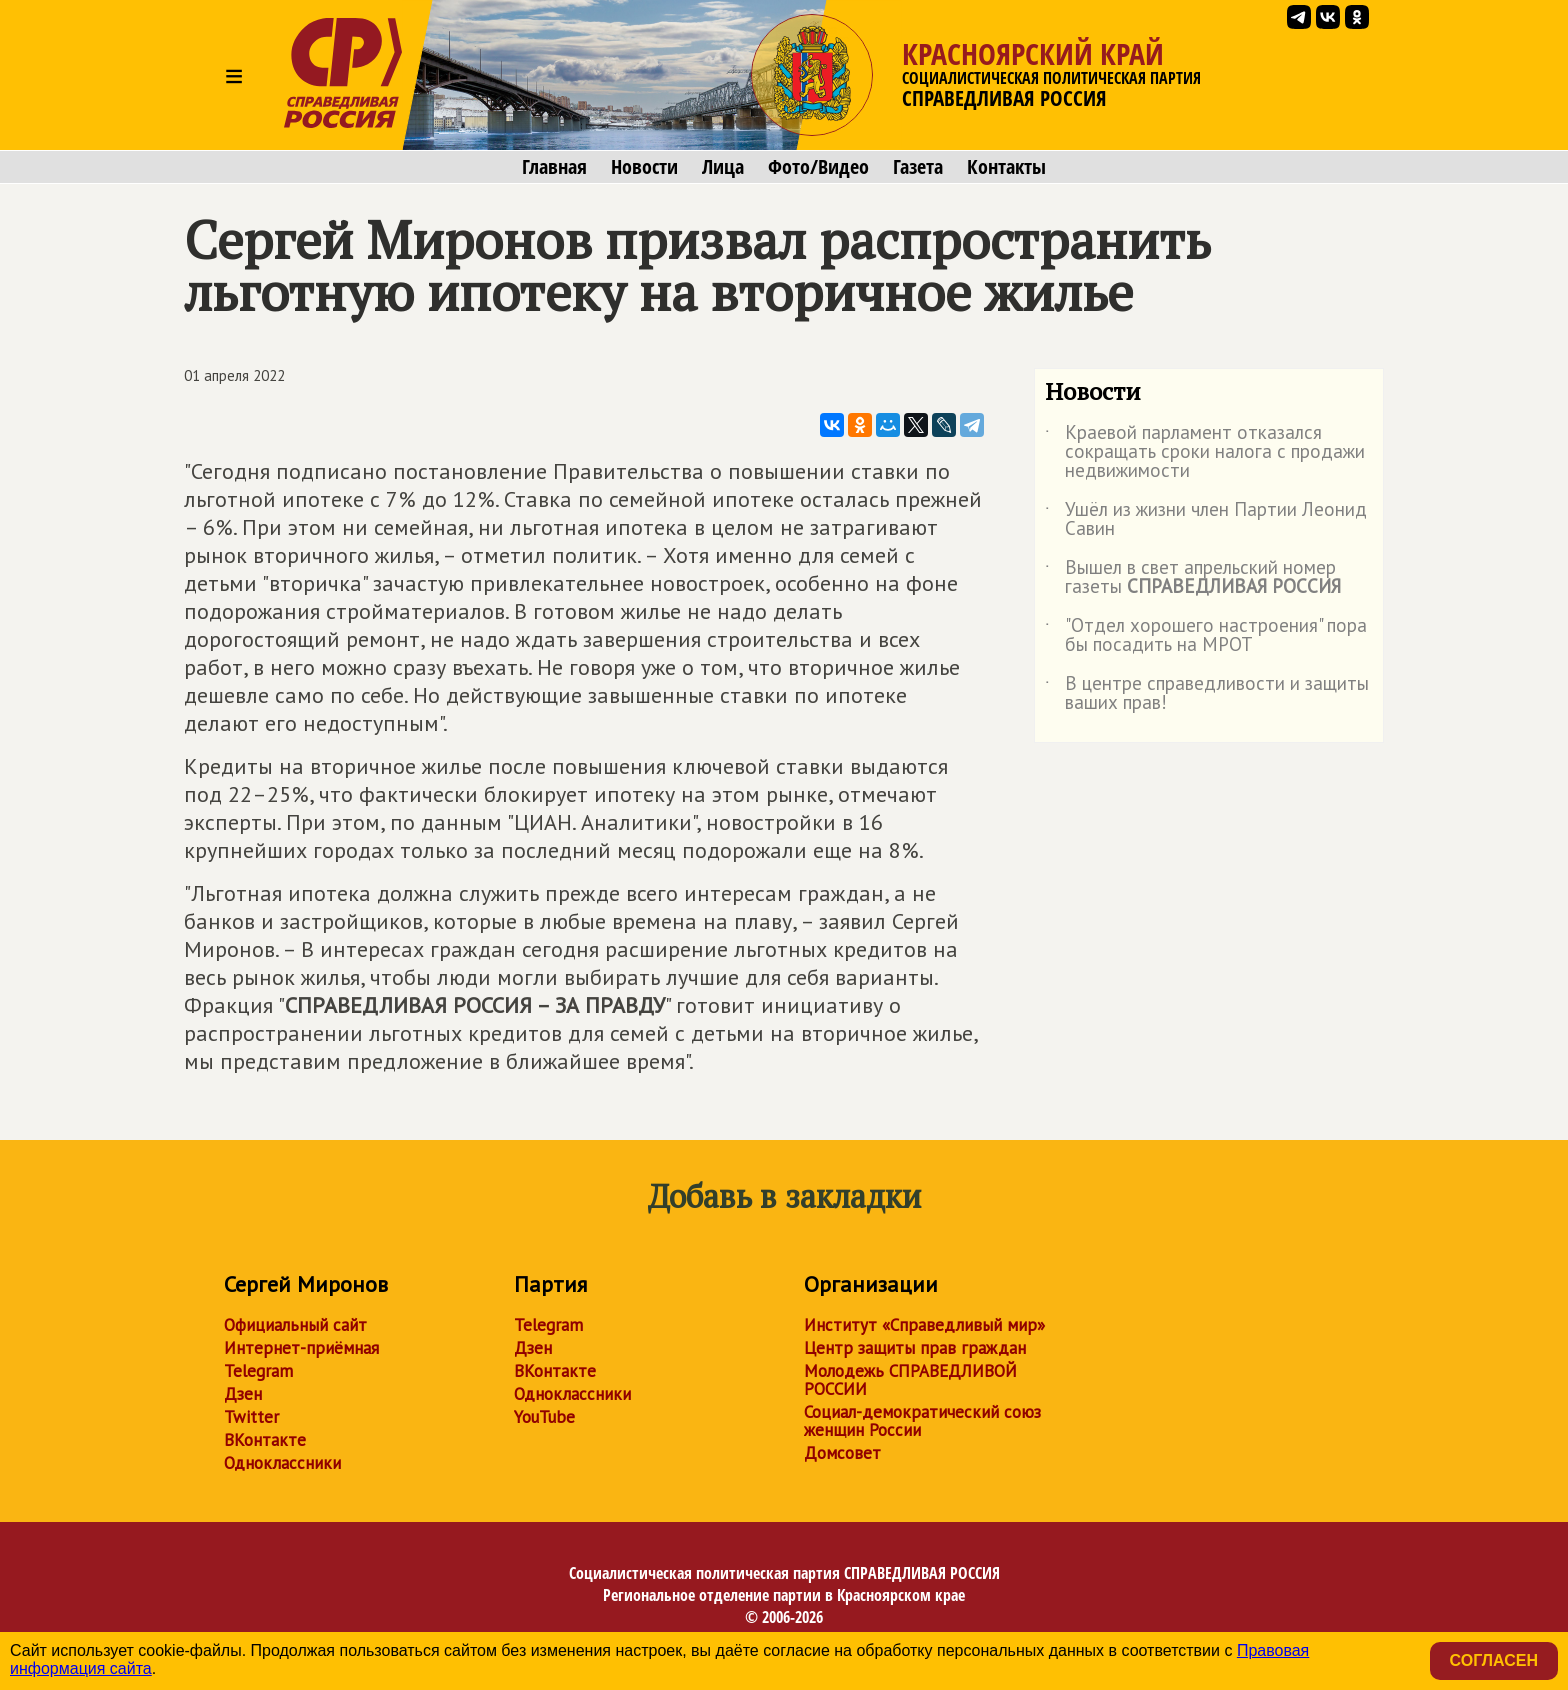 This screenshot has width=1568, height=1690. Describe the element at coordinates (918, 167) in the screenshot. I see `Газета` at that location.